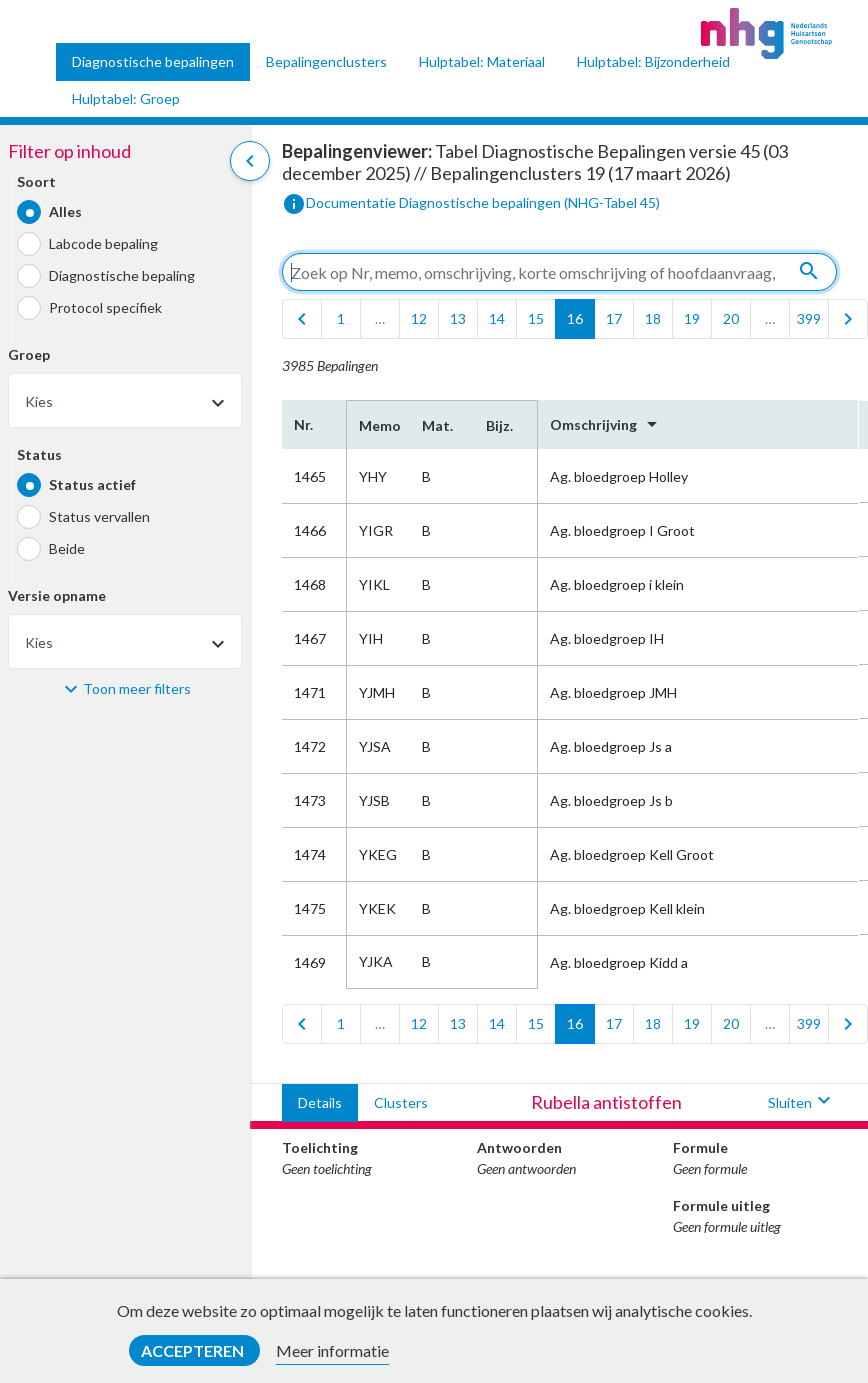 Image resolution: width=868 pixels, height=1383 pixels. What do you see at coordinates (326, 61) in the screenshot?
I see `Bepalingenclusters` at bounding box center [326, 61].